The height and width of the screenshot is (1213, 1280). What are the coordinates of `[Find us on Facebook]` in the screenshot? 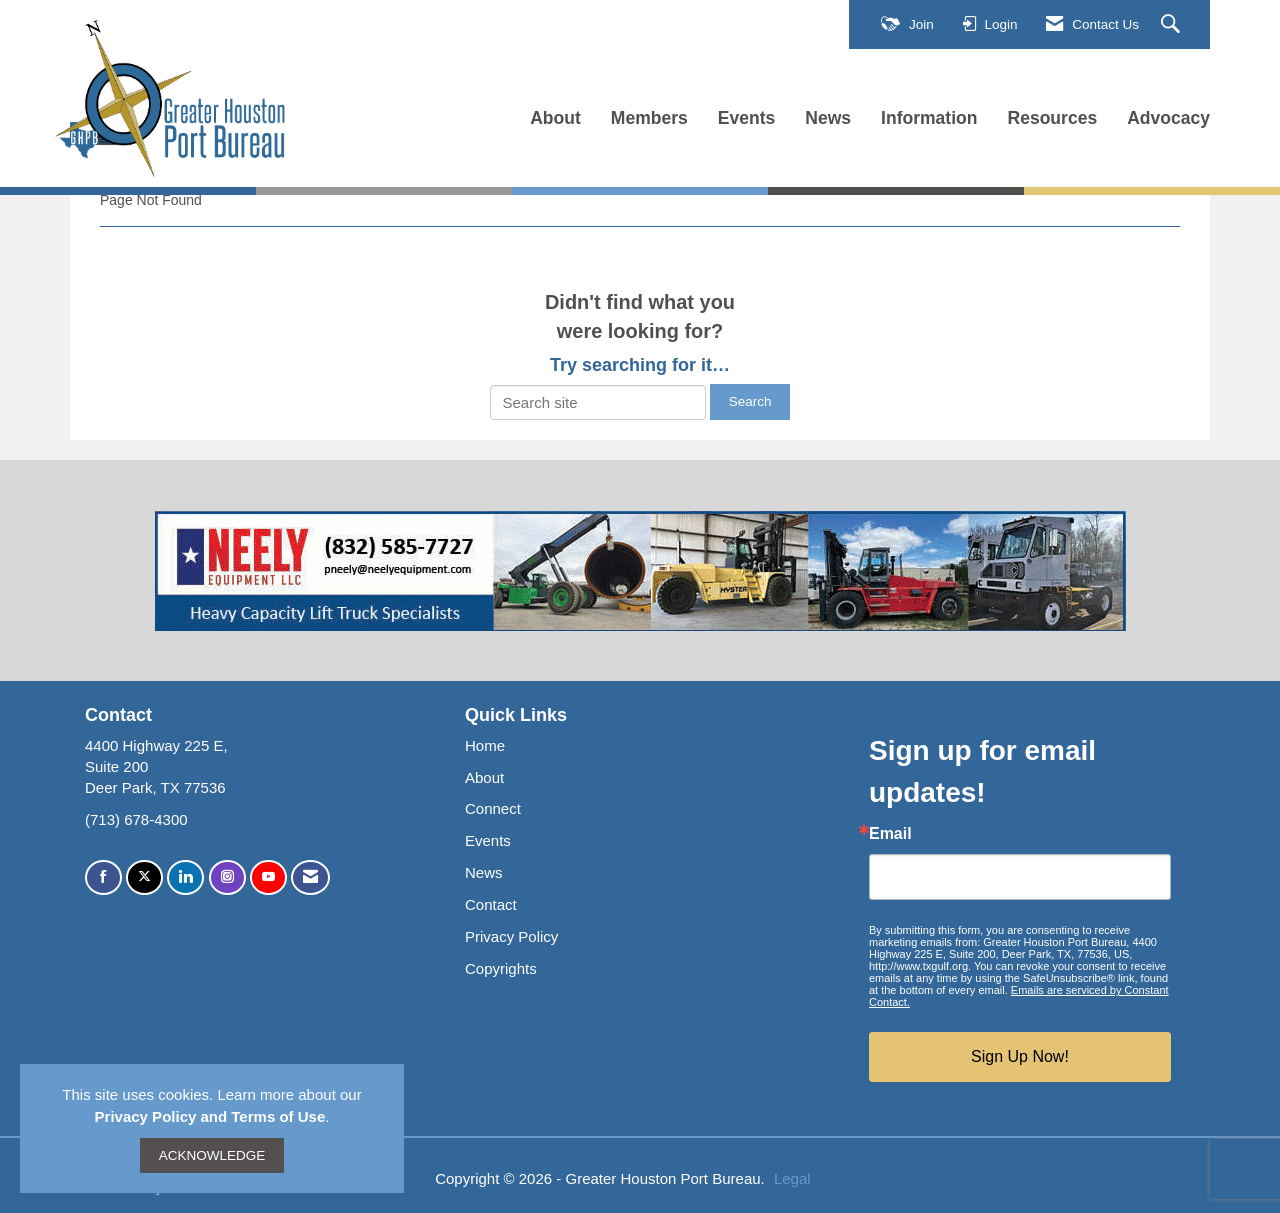 It's located at (103, 877).